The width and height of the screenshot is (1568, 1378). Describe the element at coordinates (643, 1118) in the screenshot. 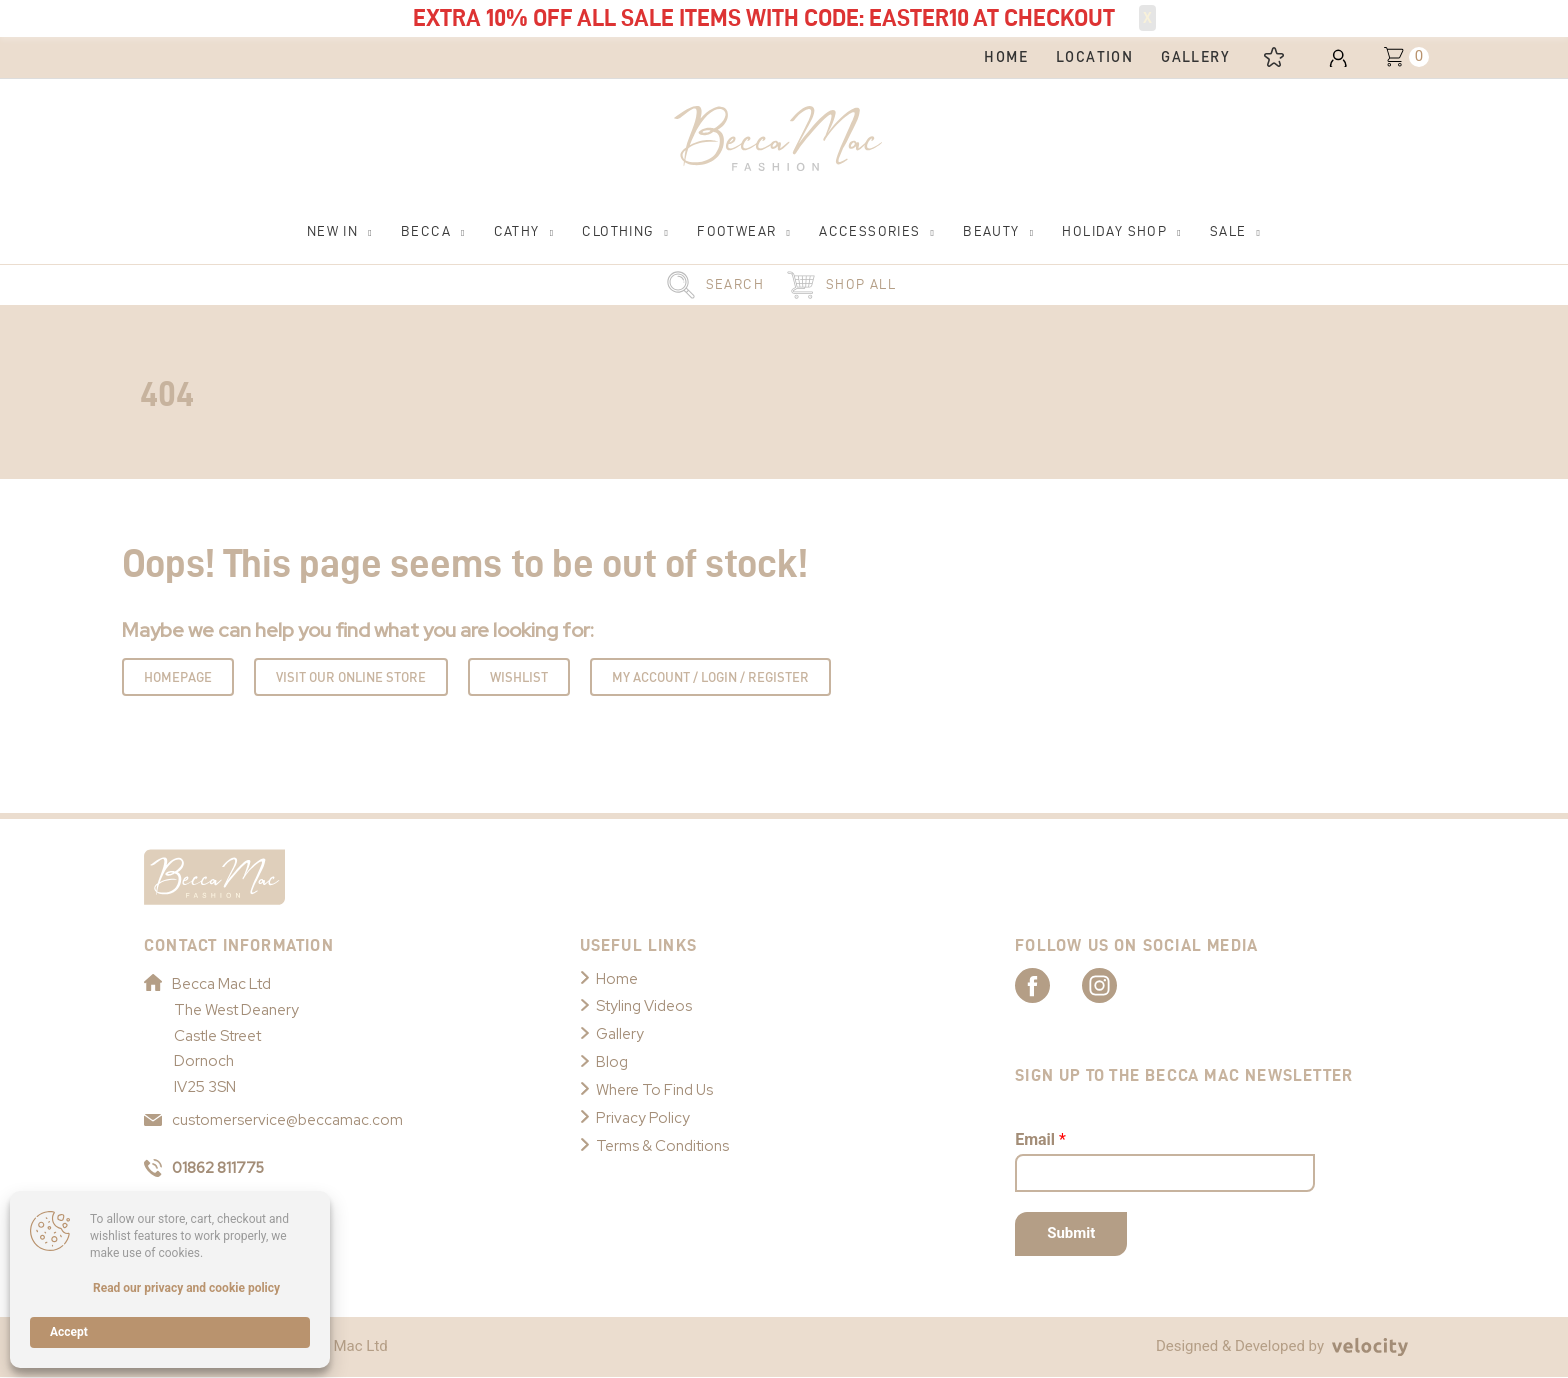

I see `Privacy Policy` at that location.